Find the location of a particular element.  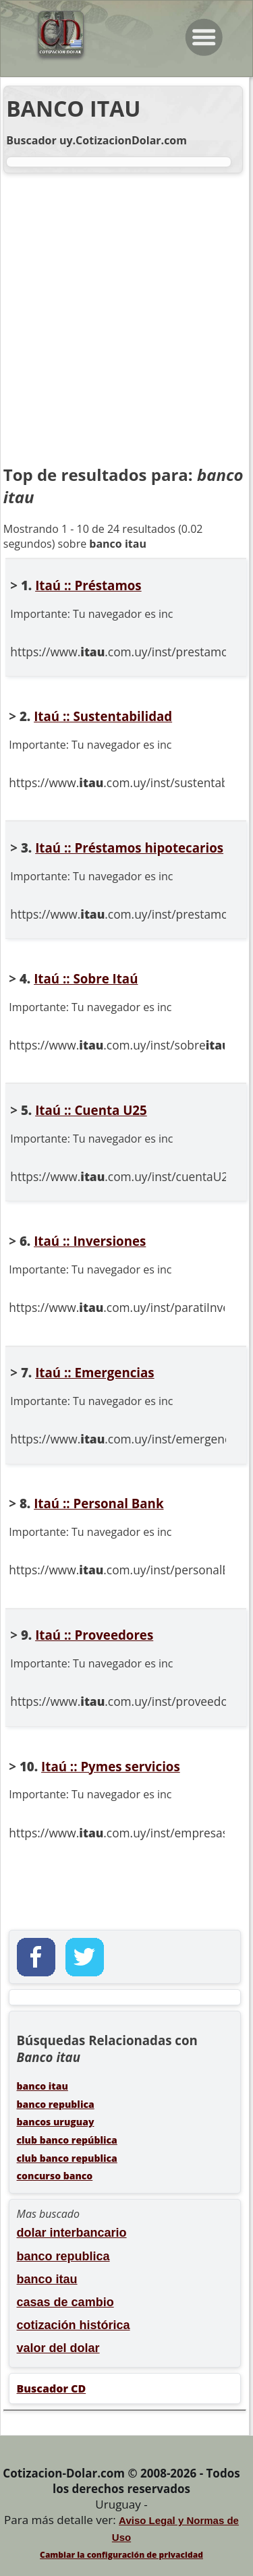

Itaú :: Cuenta U25 is located at coordinates (91, 1109).